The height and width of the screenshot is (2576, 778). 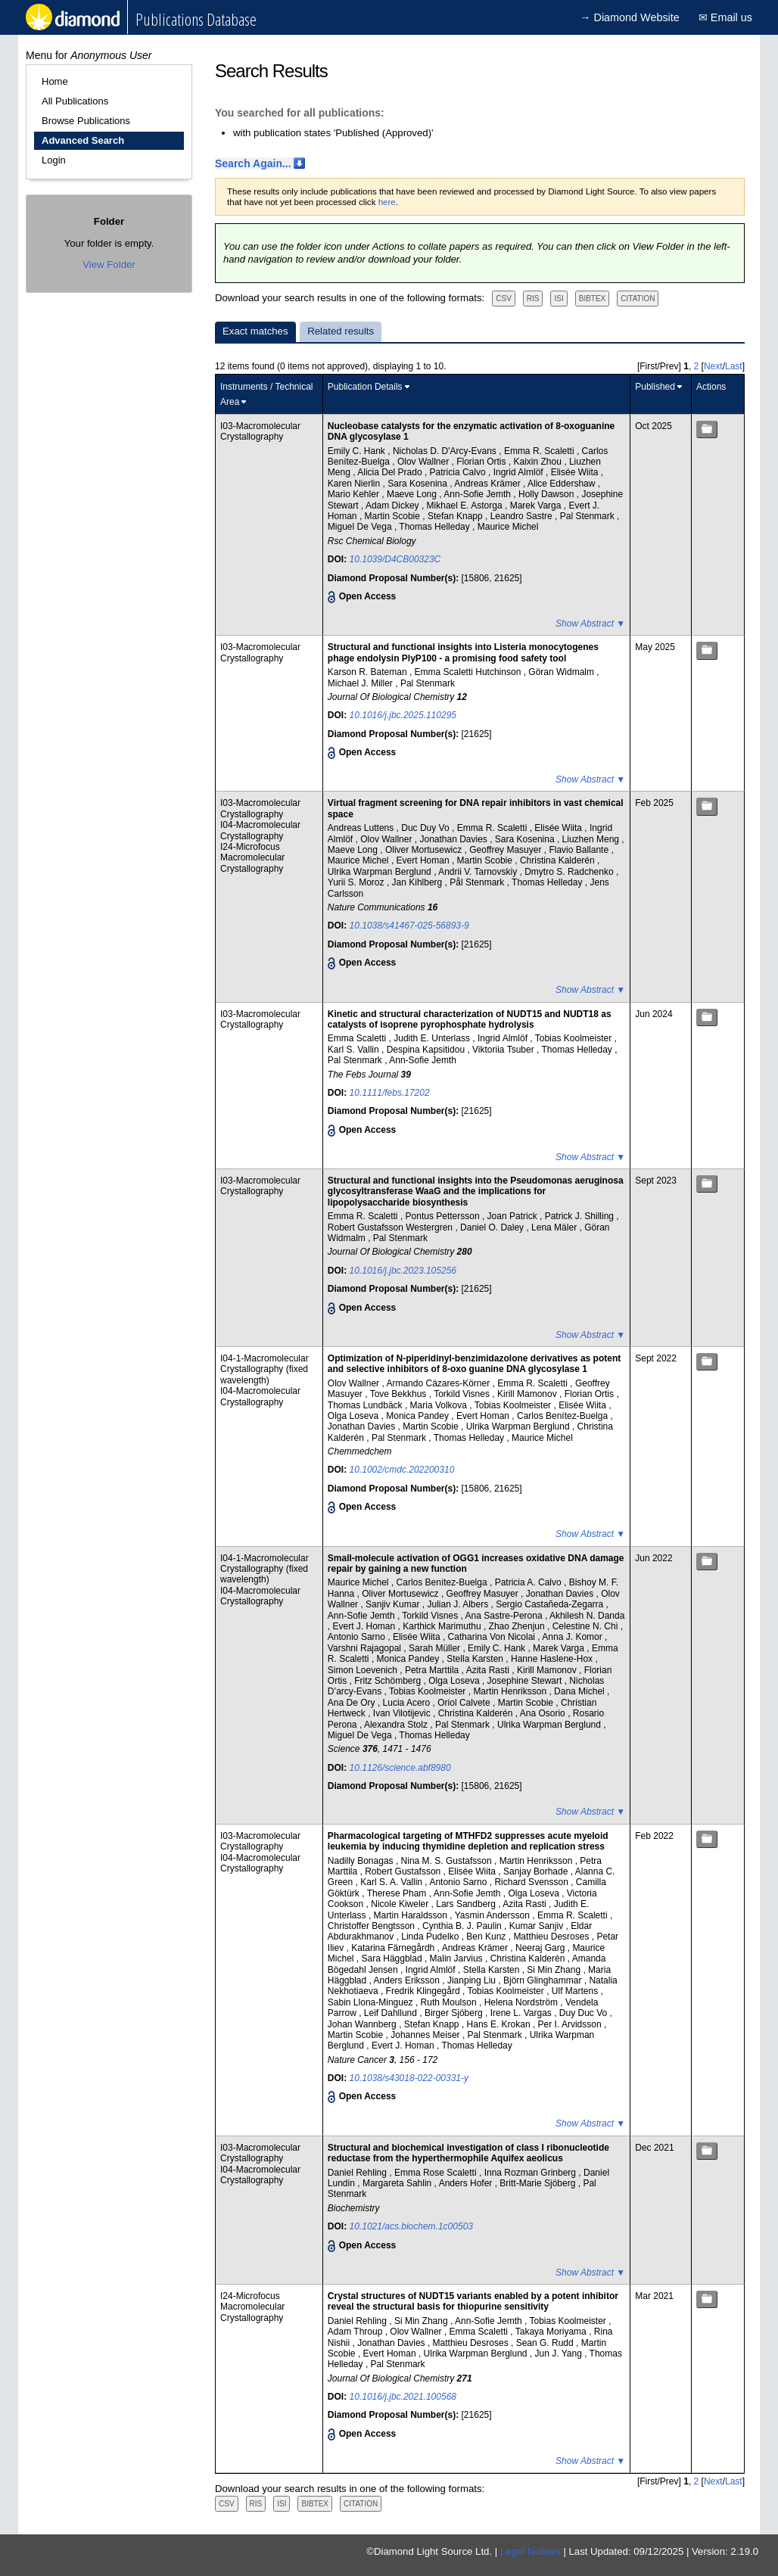 What do you see at coordinates (463, 1926) in the screenshot?
I see `Cynthia B. J. Paulin` at bounding box center [463, 1926].